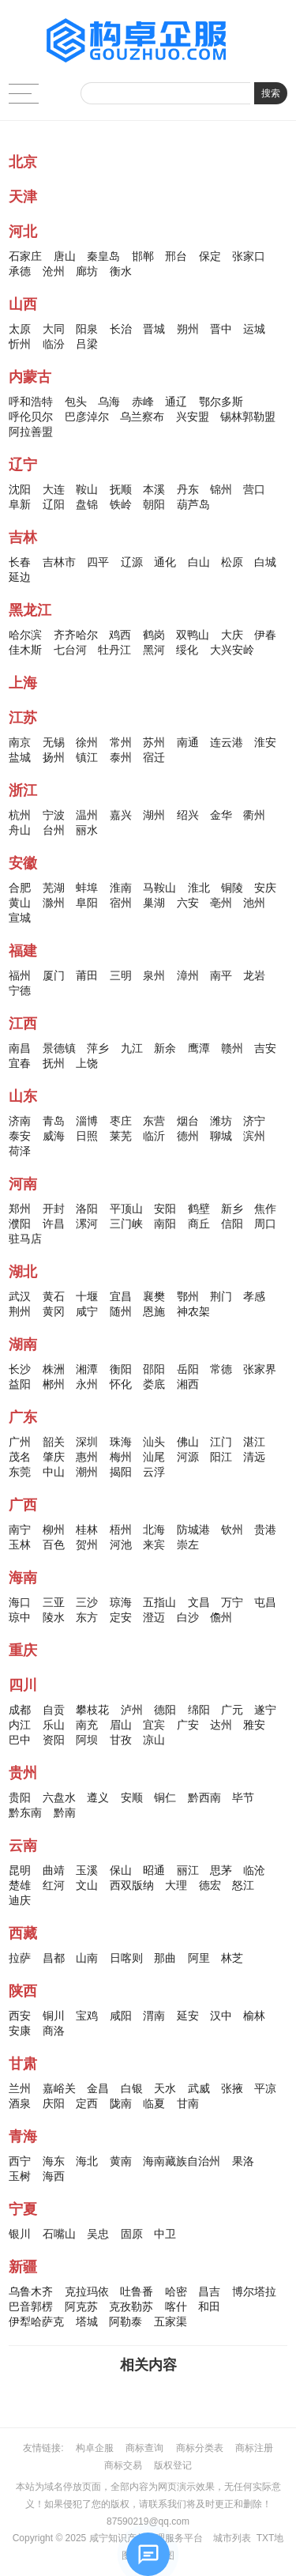  Describe the element at coordinates (20, 489) in the screenshot. I see `沈阳` at that location.